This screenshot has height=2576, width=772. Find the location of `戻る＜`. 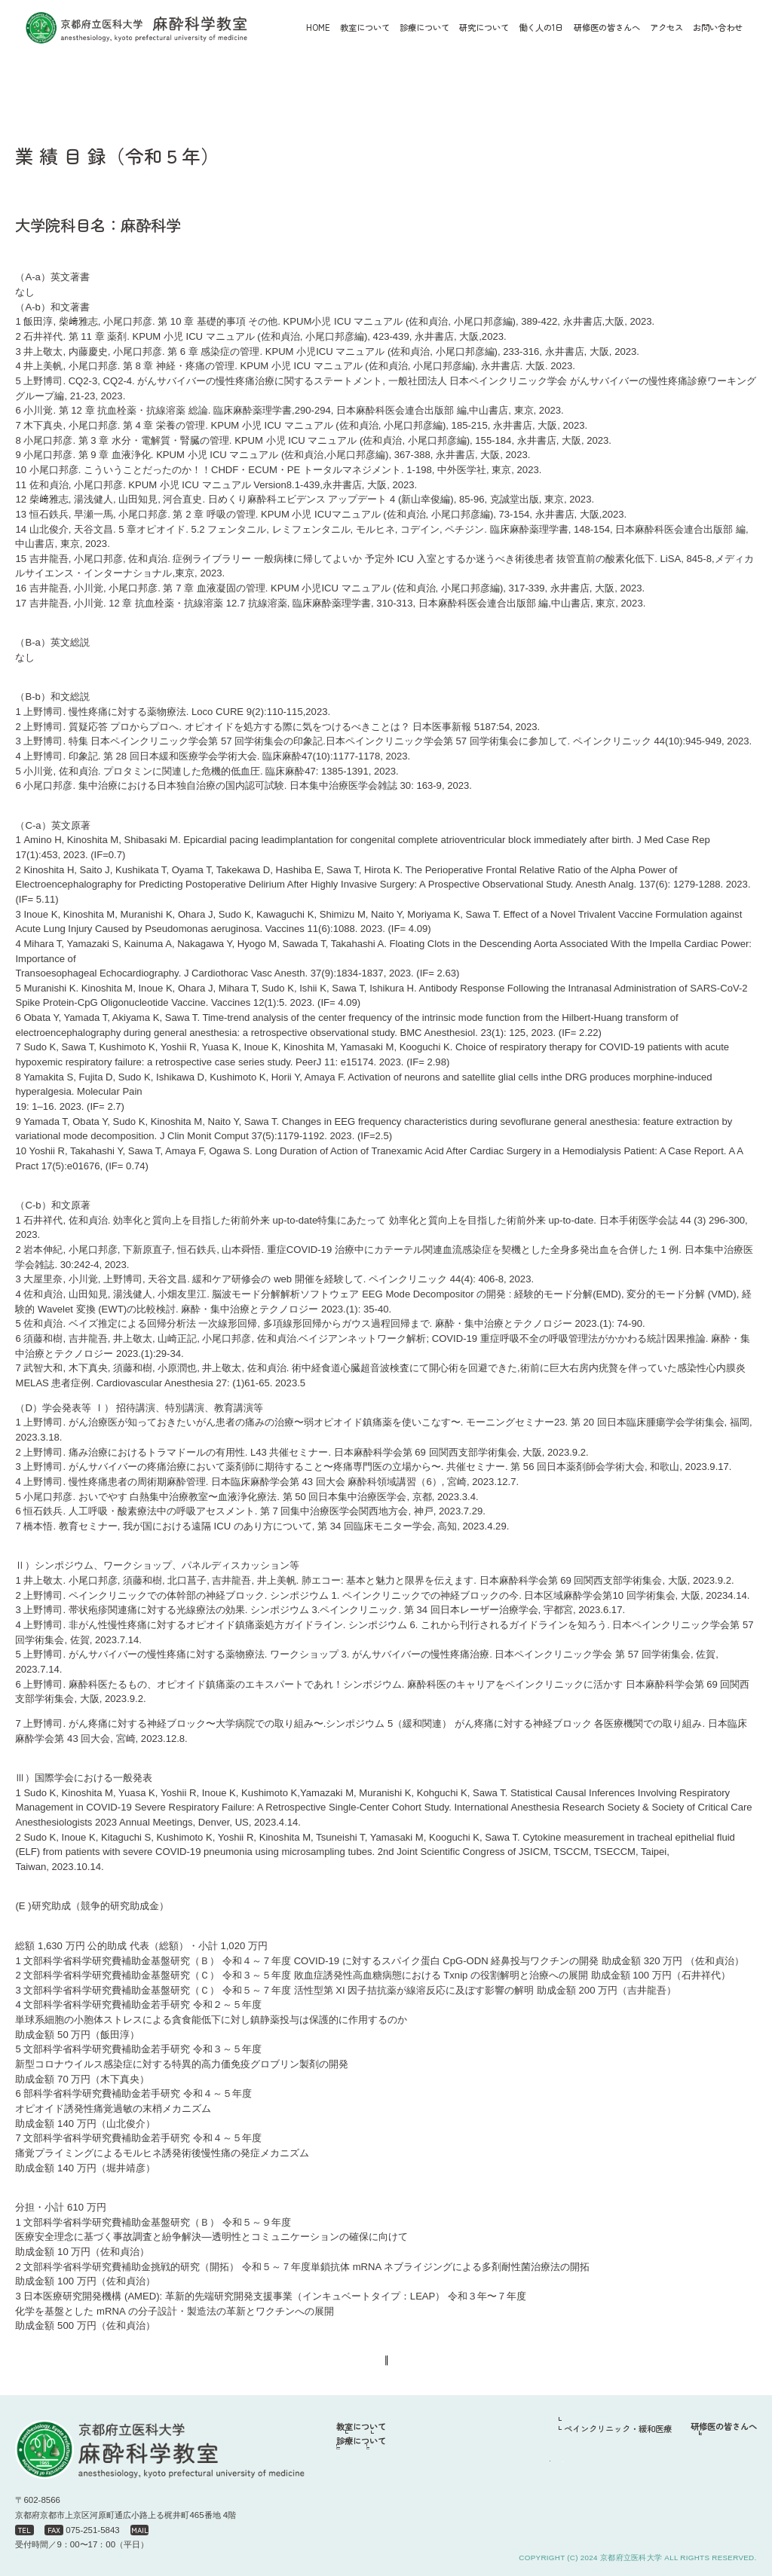

戻る＜ is located at coordinates (335, 2365).